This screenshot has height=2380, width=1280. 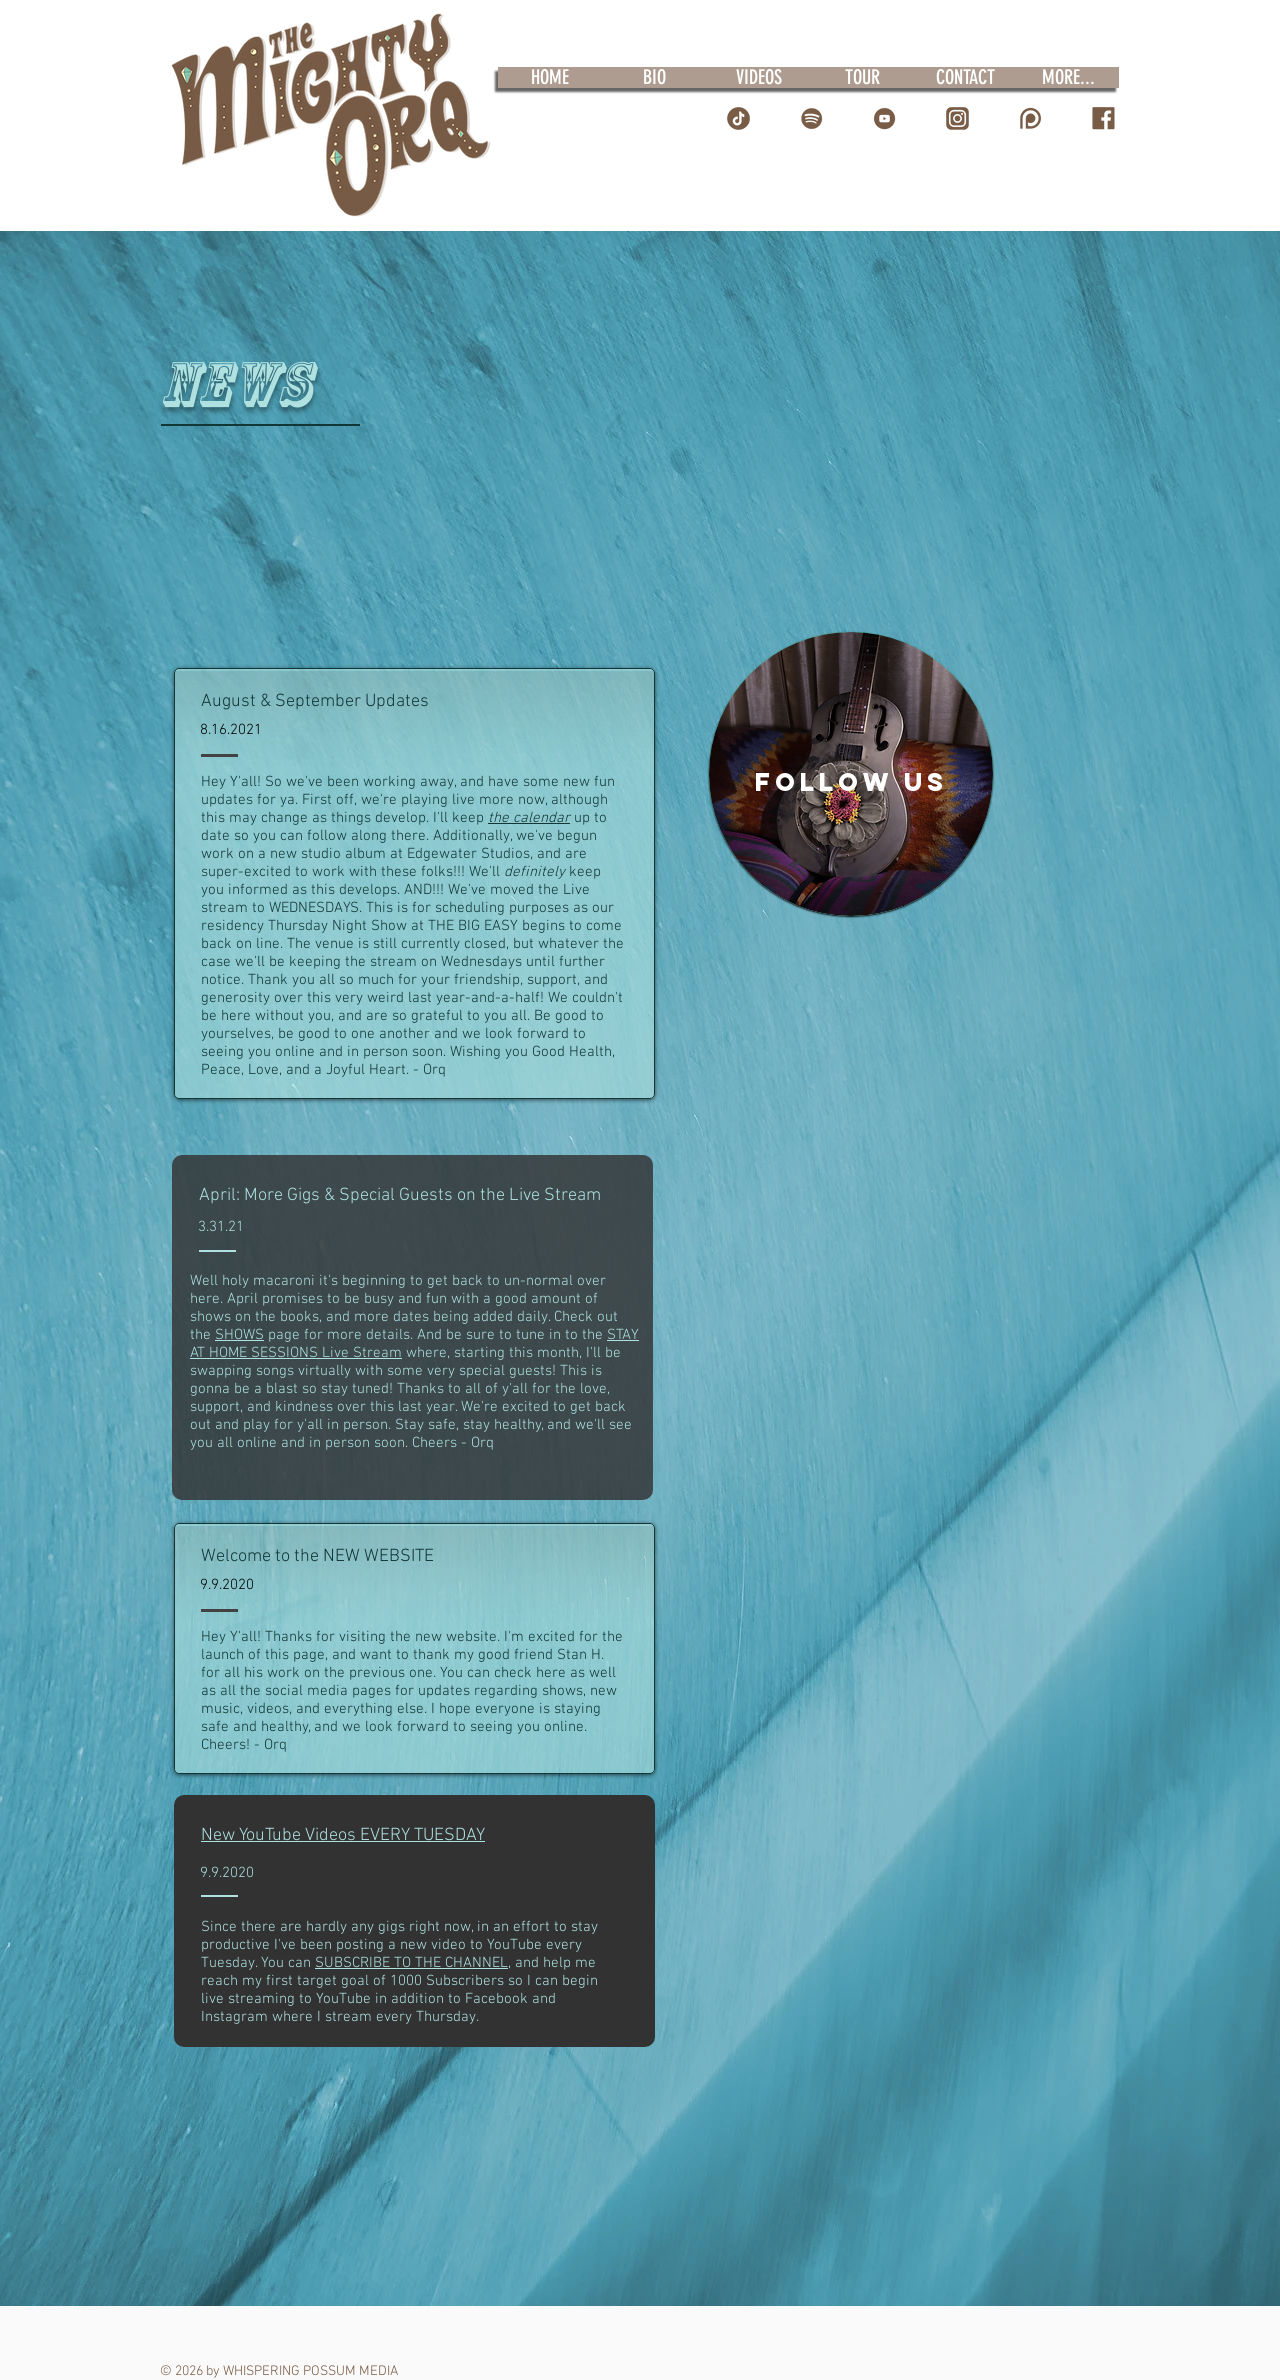 I want to click on [region], so click(x=851, y=774).